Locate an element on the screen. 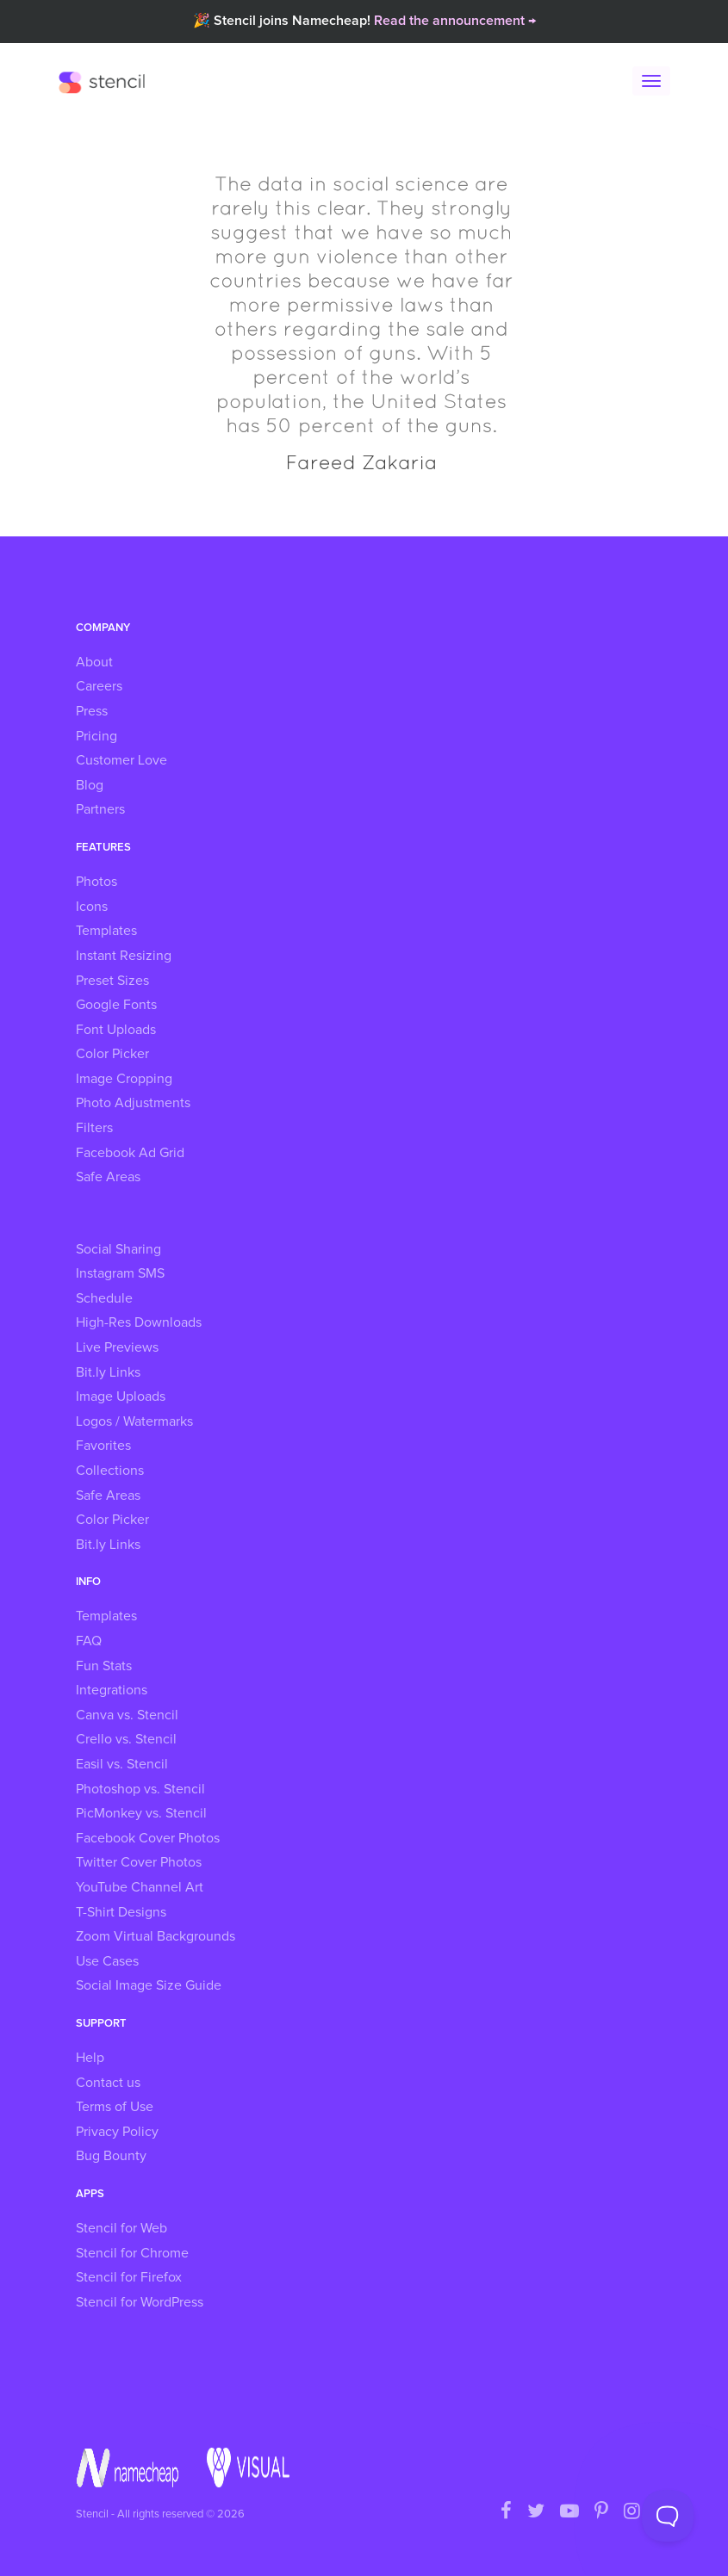 The image size is (728, 2576). YouTube Channel Art is located at coordinates (139, 1887).